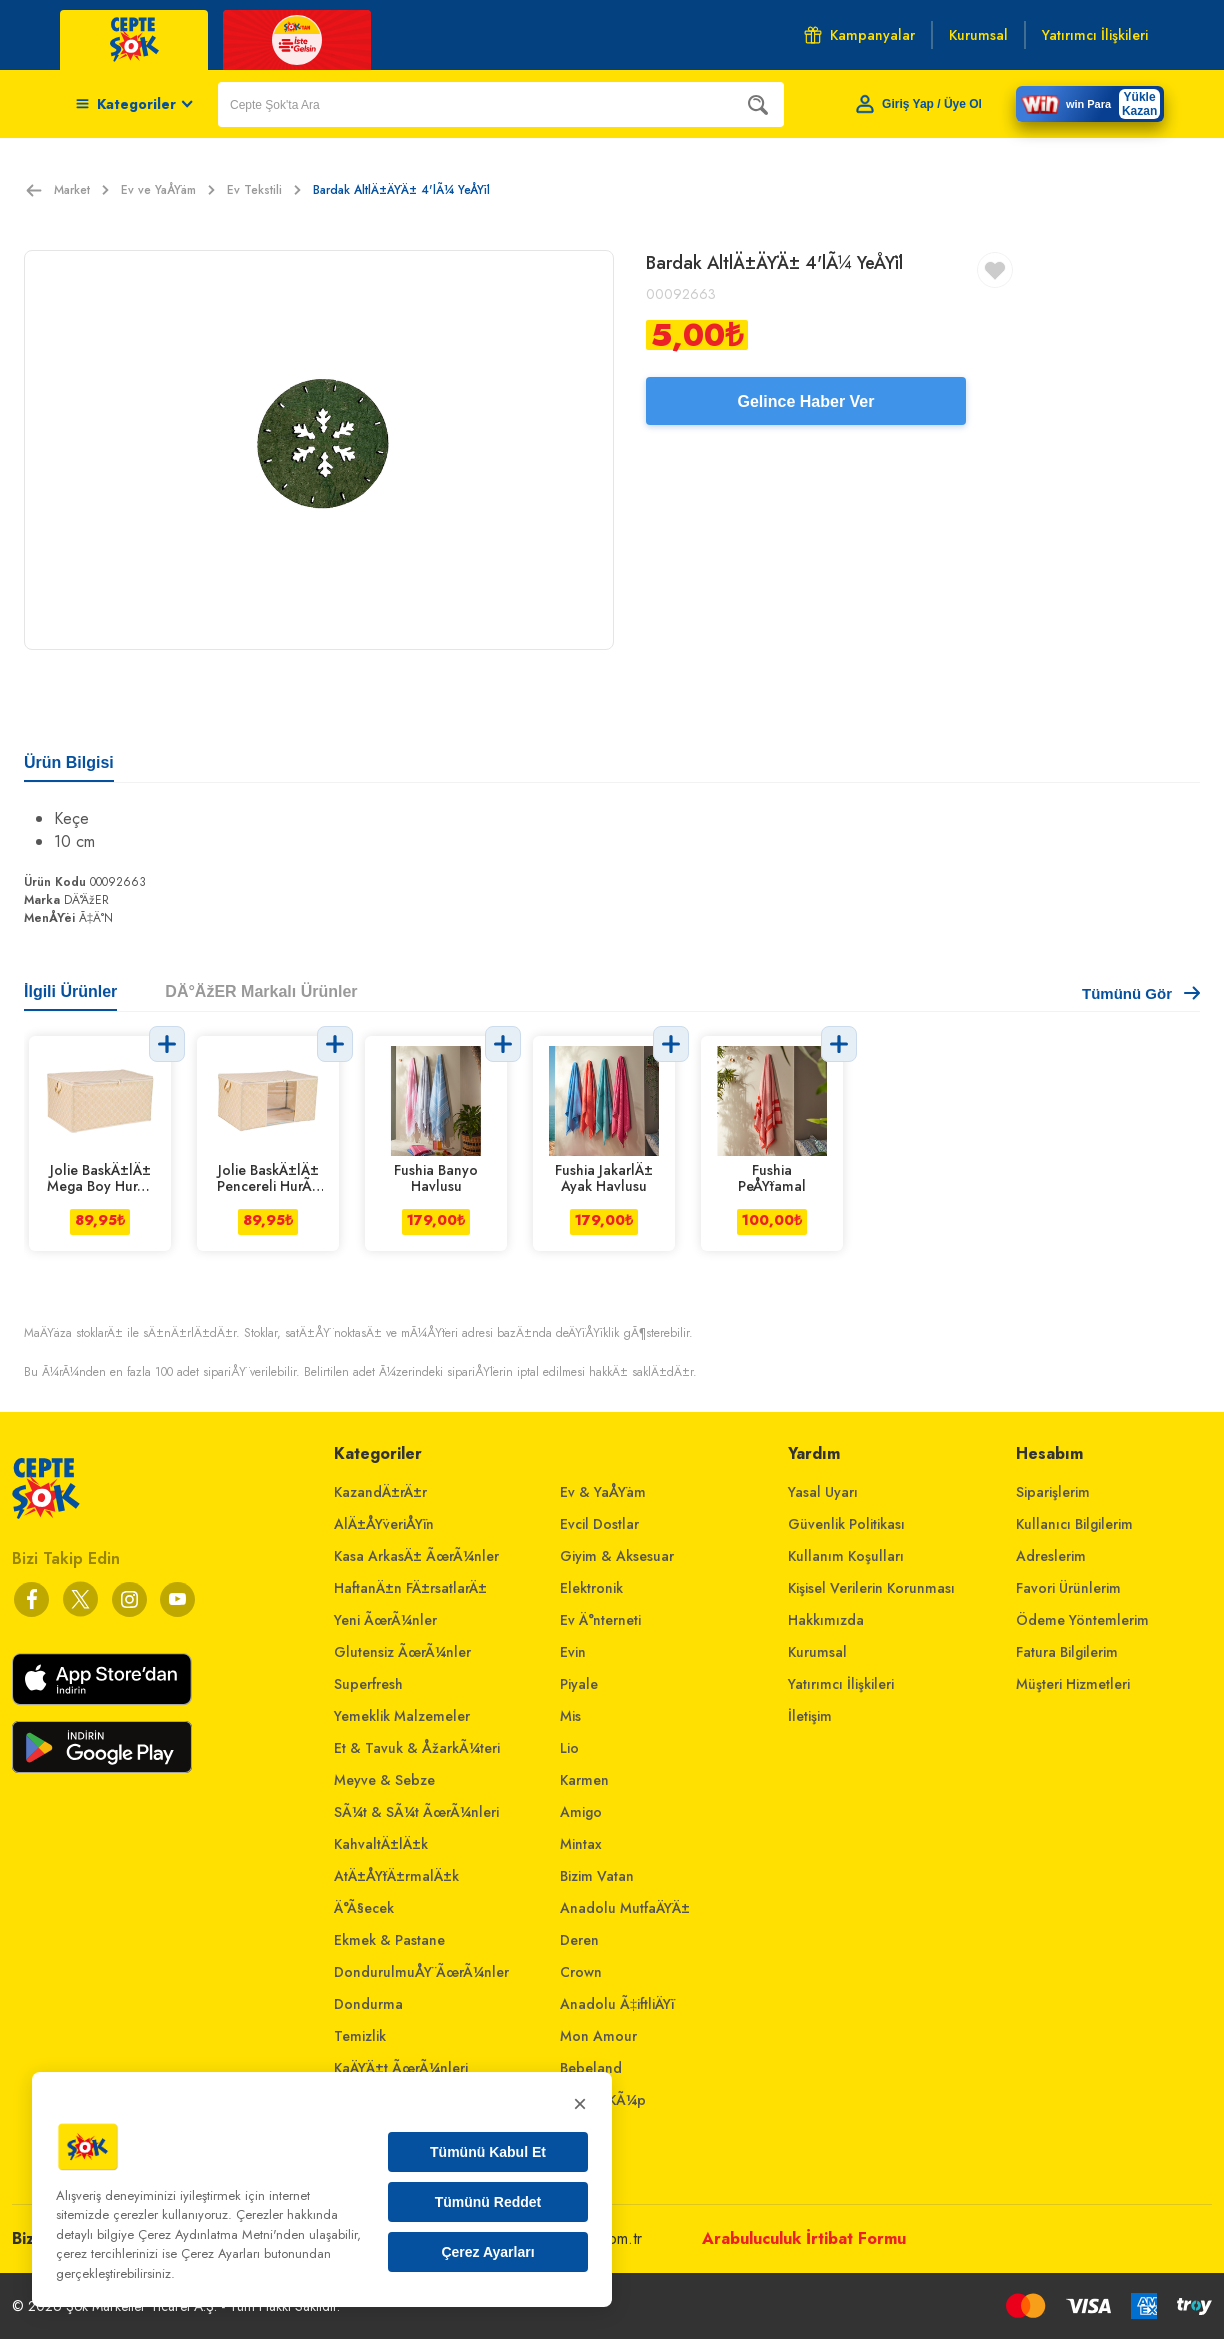  What do you see at coordinates (1051, 1556) in the screenshot?
I see `Adreslerim` at bounding box center [1051, 1556].